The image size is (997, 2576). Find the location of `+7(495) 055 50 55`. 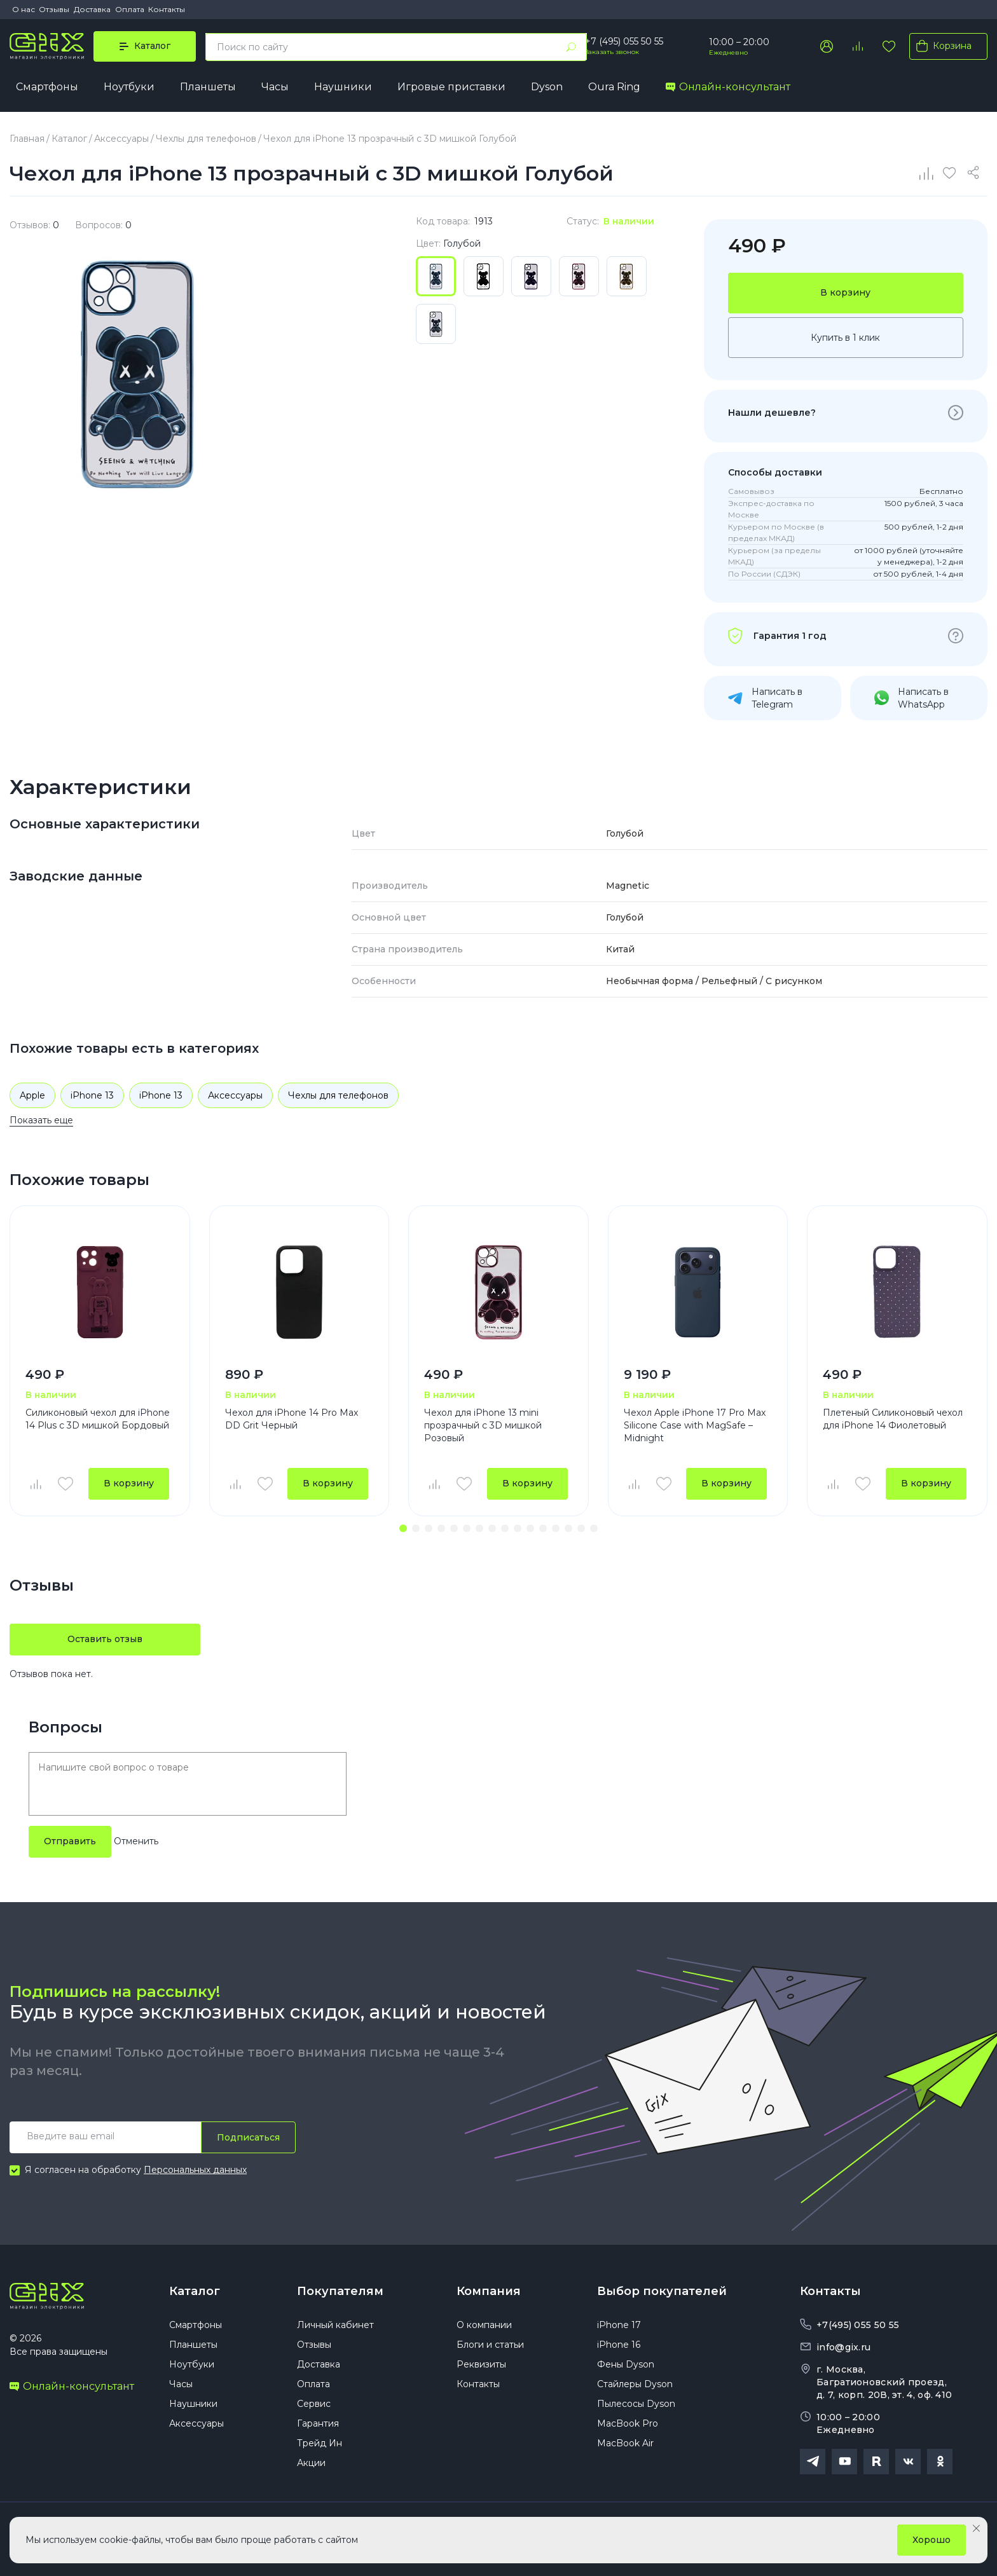

+7(495) 055 50 55 is located at coordinates (857, 2325).